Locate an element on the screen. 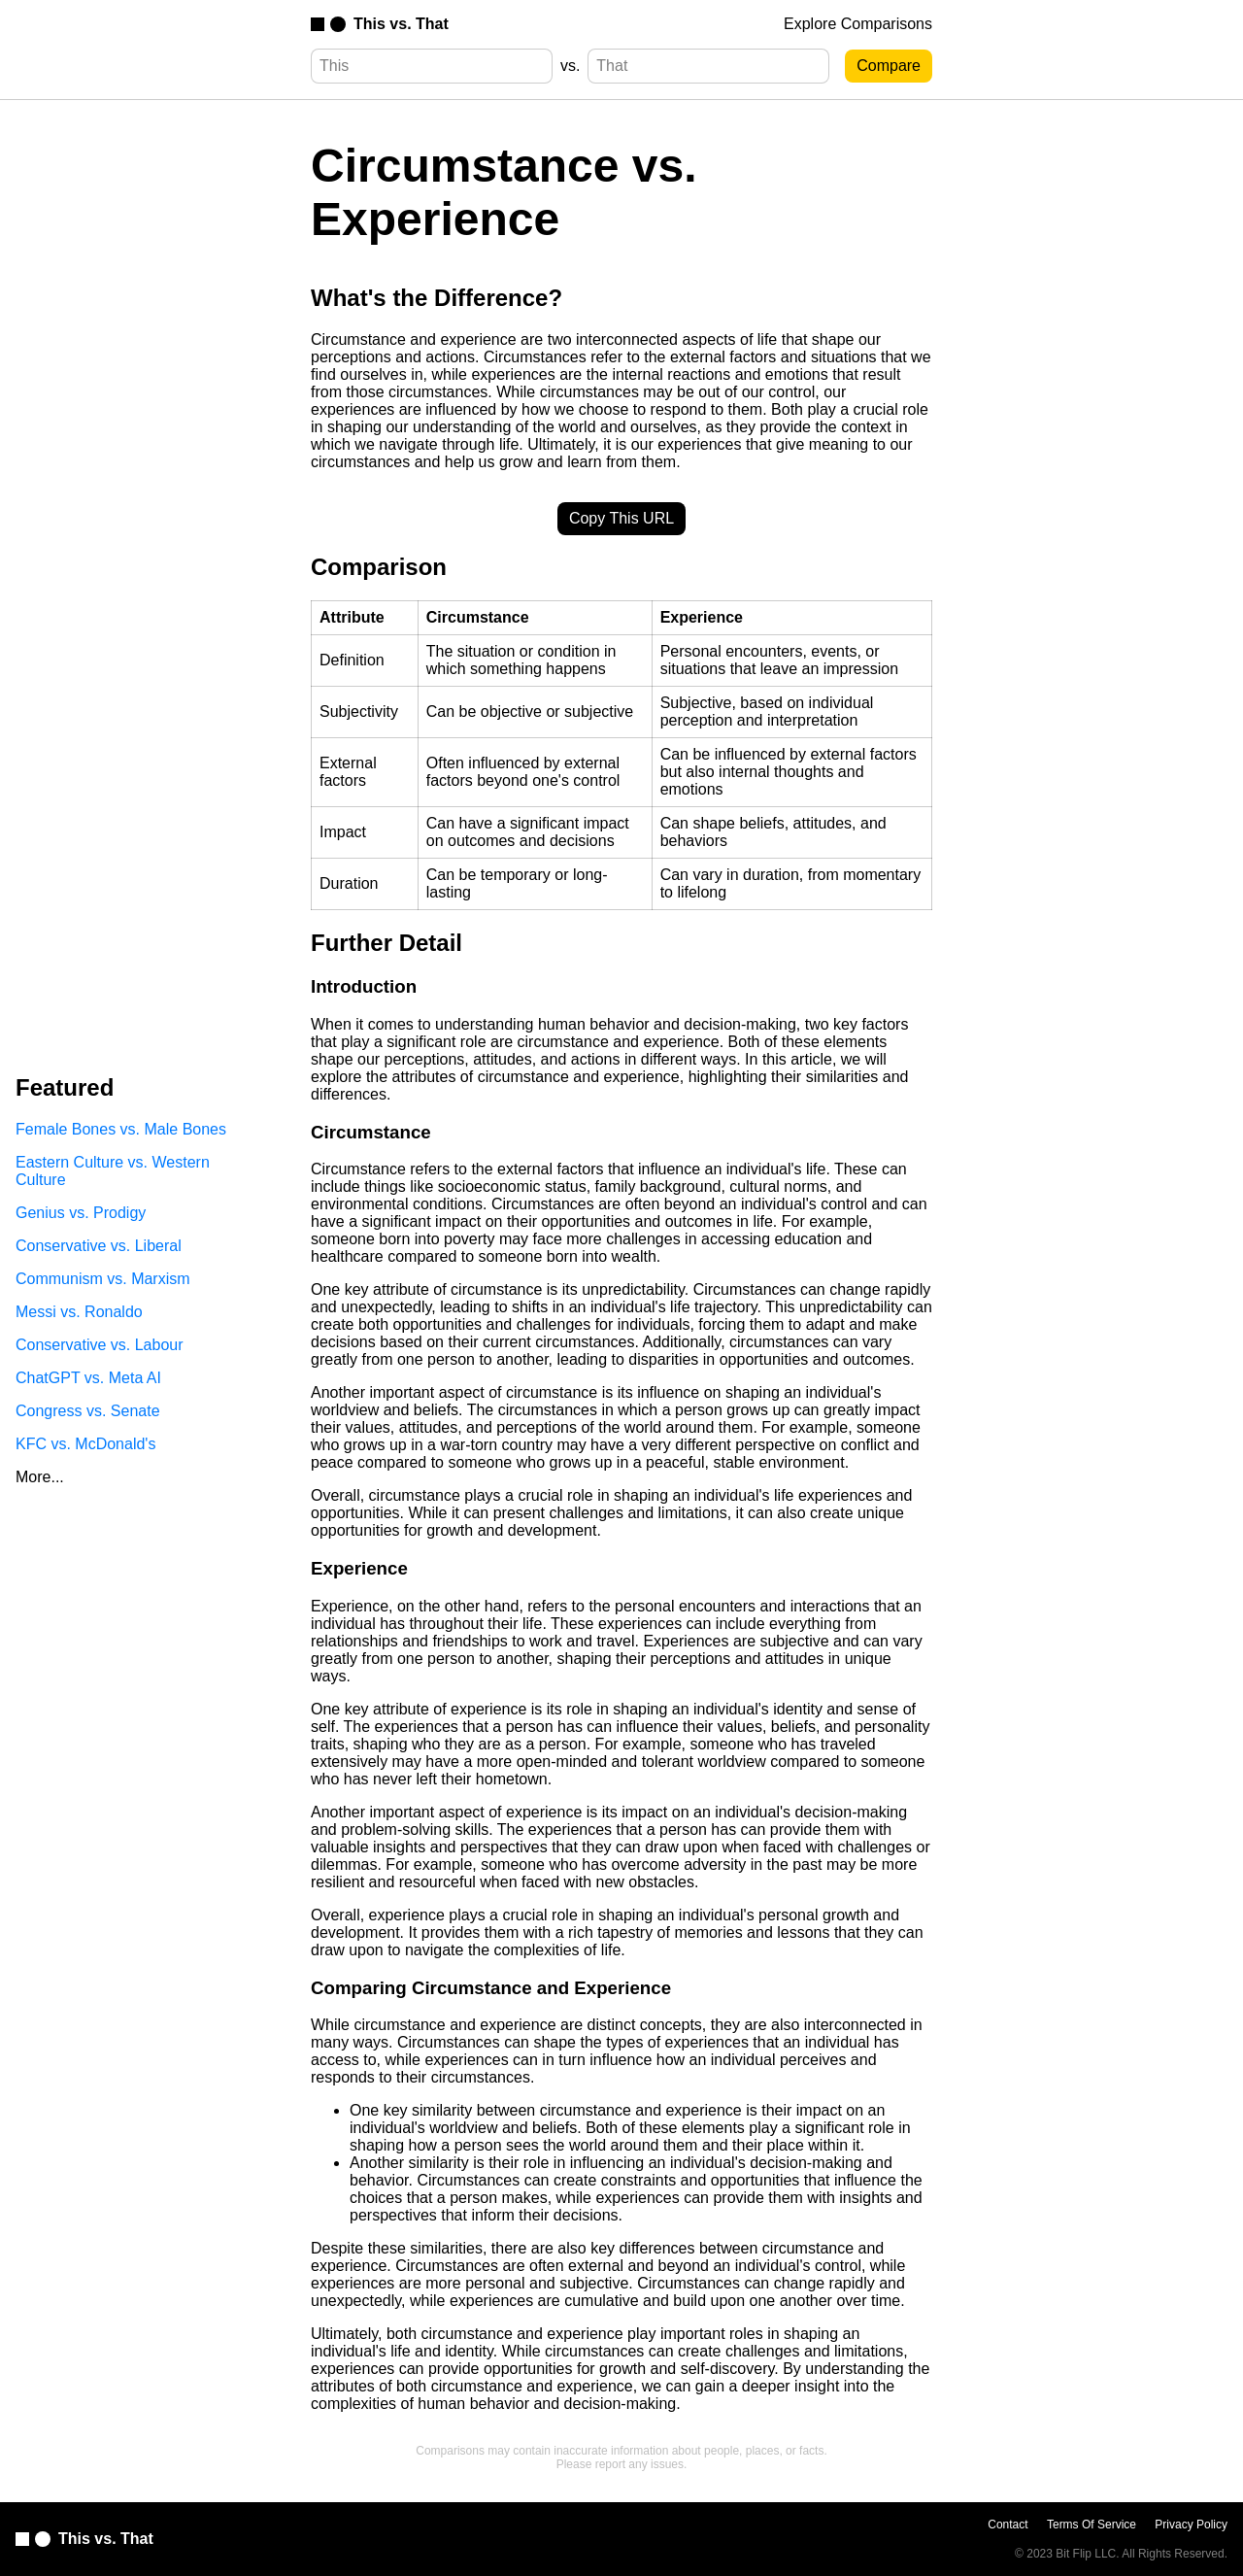 This screenshot has height=2576, width=1243. More... is located at coordinates (40, 1477).